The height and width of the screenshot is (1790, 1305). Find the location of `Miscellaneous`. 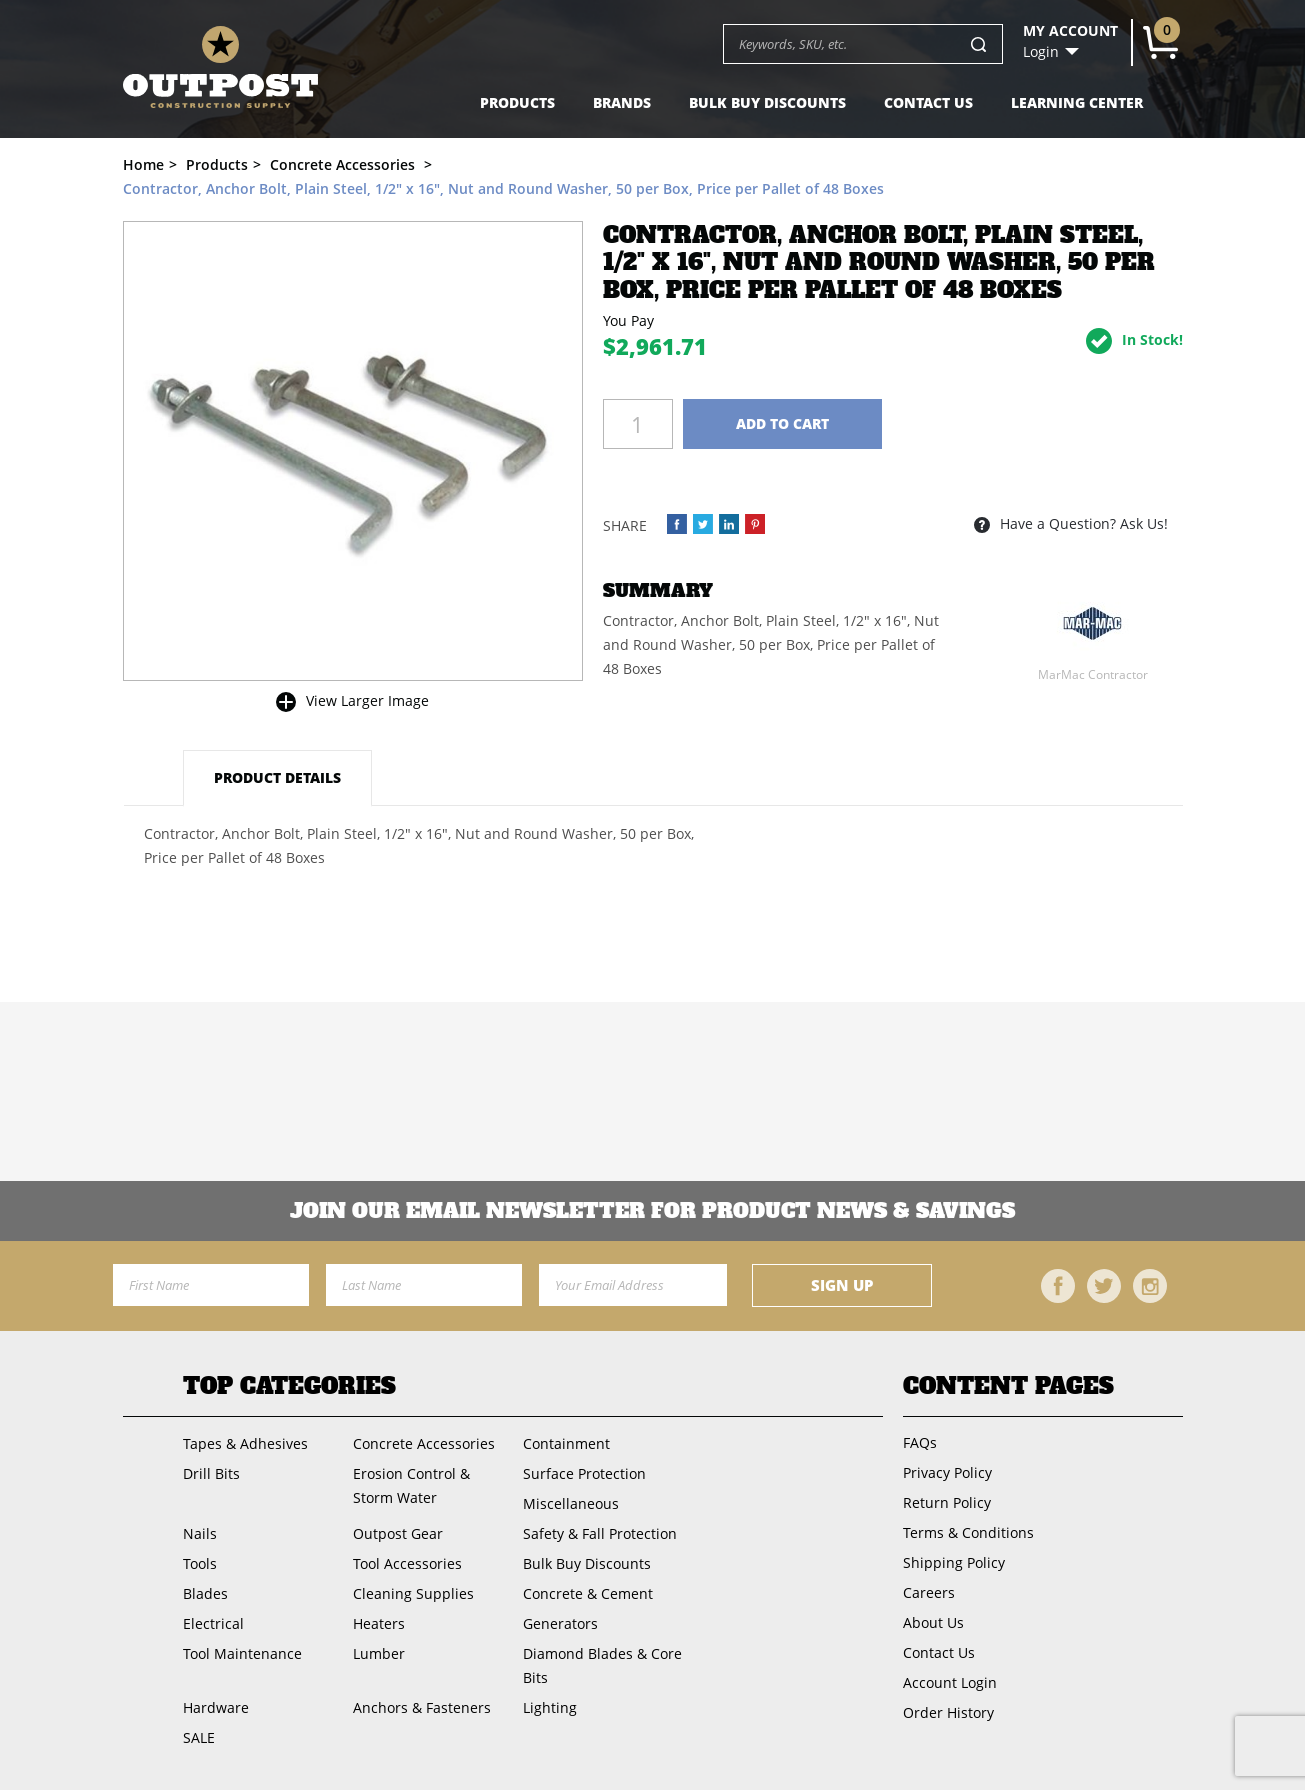

Miscellaneous is located at coordinates (571, 1503).